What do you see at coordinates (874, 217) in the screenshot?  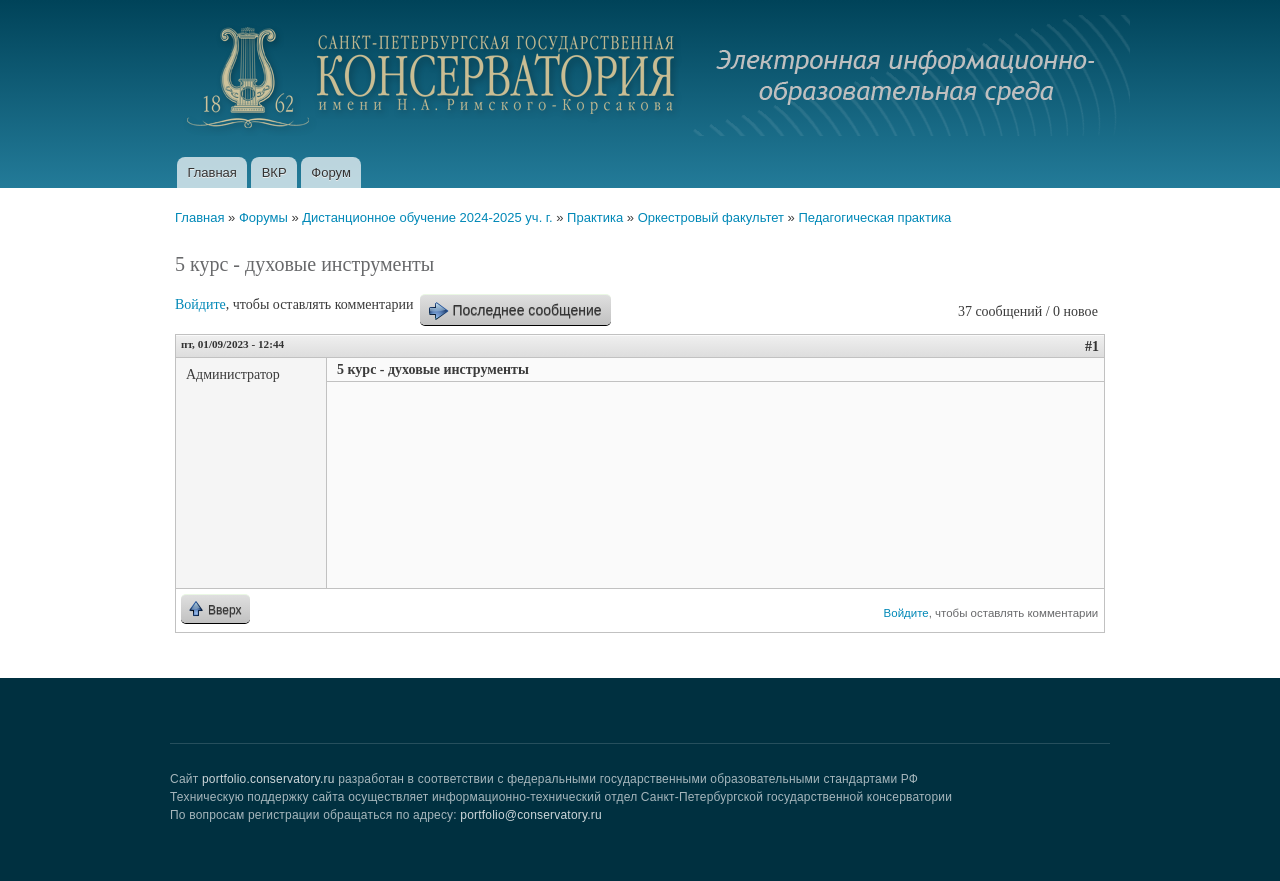 I see `Педагогическая практика` at bounding box center [874, 217].